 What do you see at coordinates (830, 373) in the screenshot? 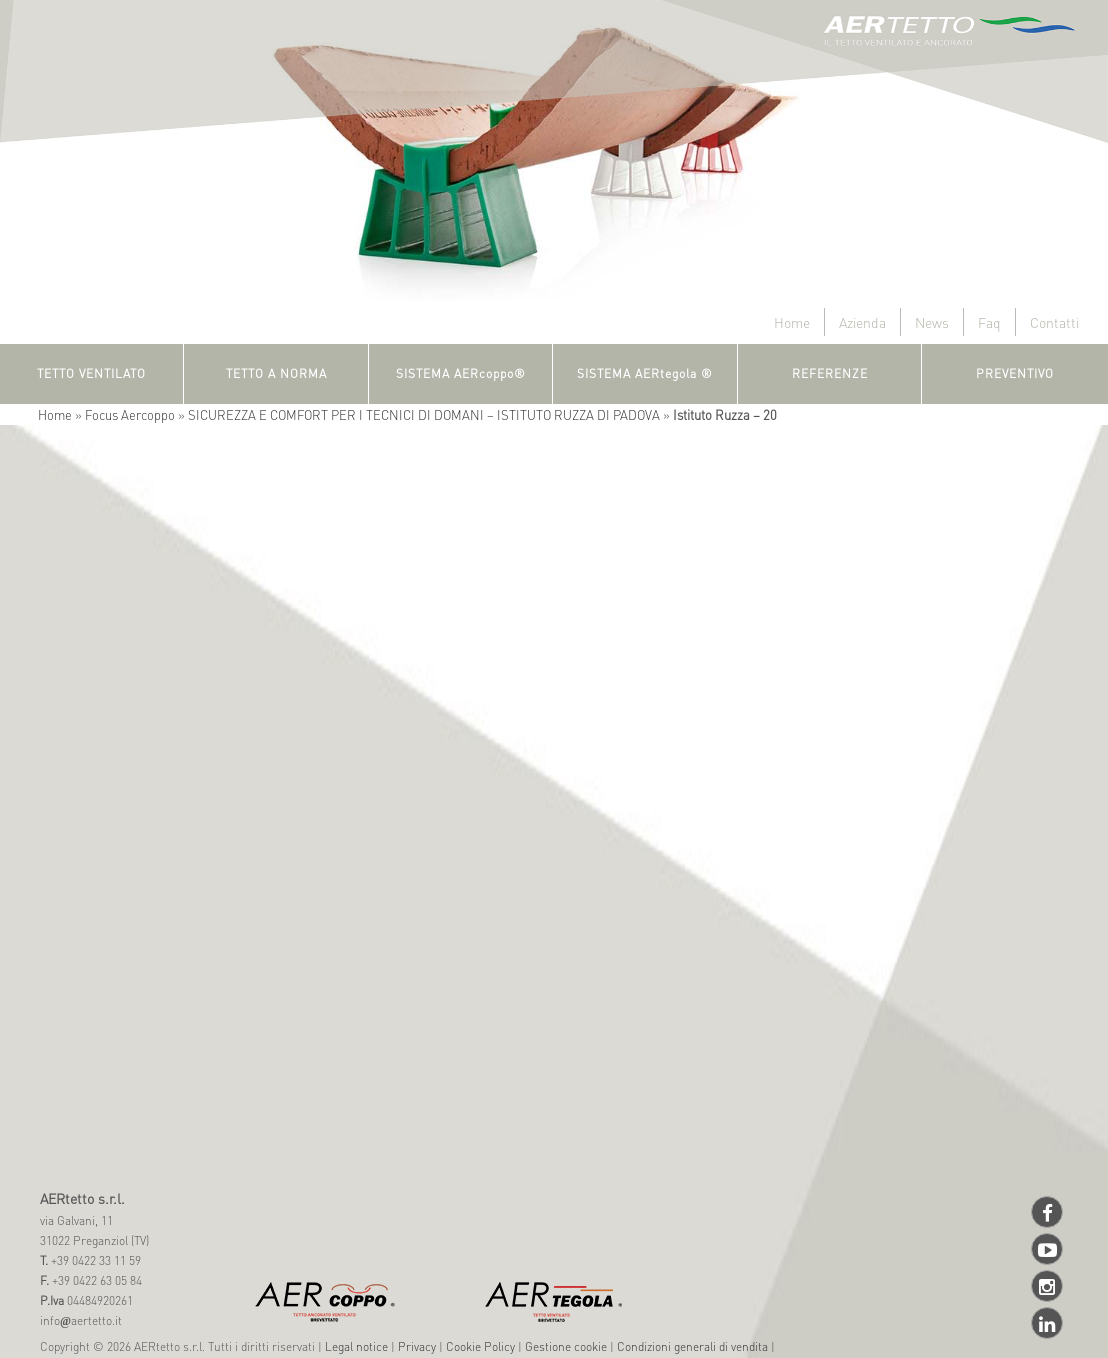
I see `REFERENZE` at bounding box center [830, 373].